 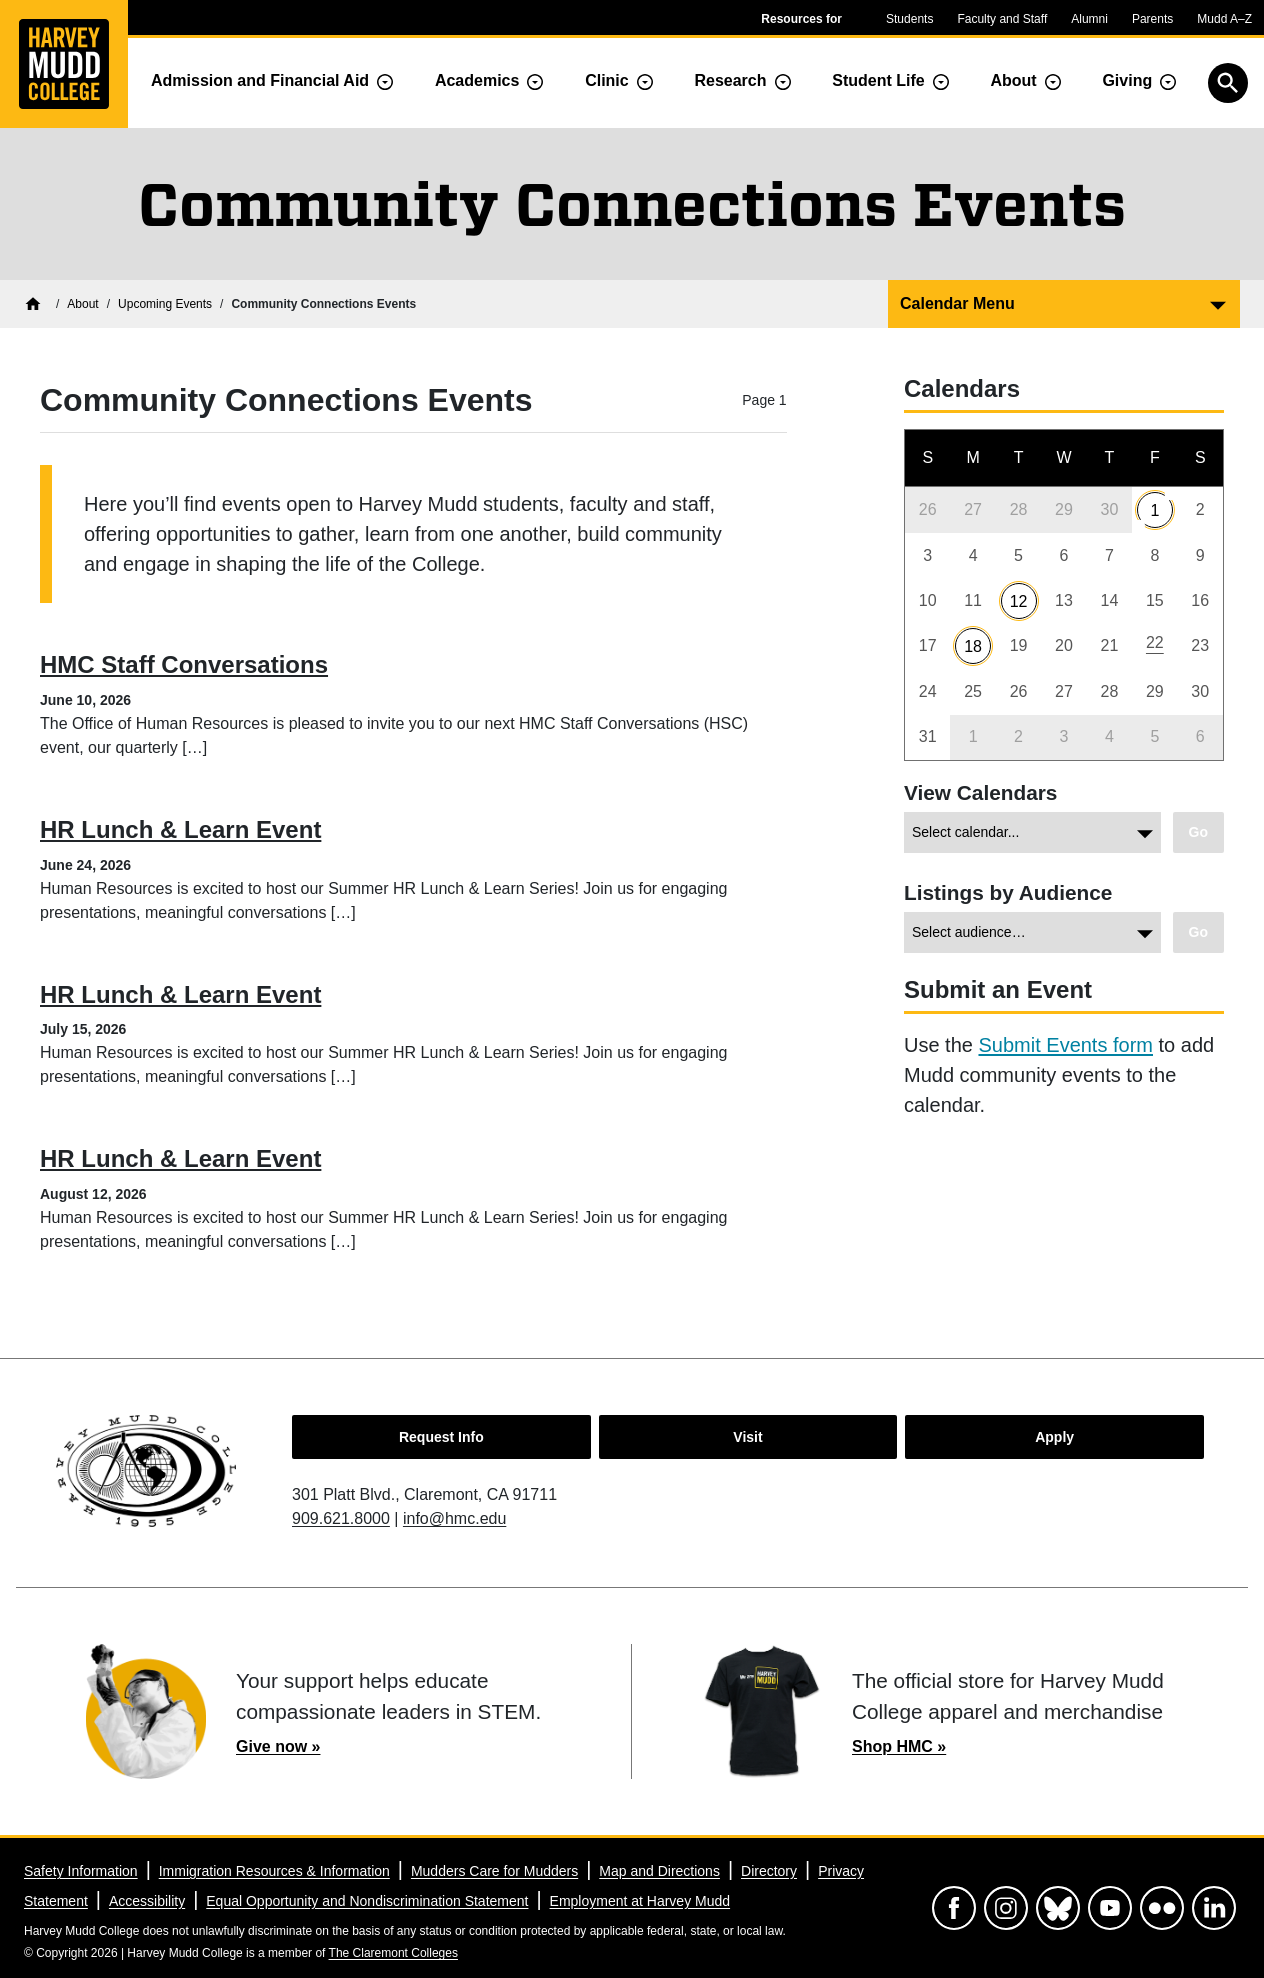 What do you see at coordinates (1008, 892) in the screenshot?
I see `Listings by Audience` at bounding box center [1008, 892].